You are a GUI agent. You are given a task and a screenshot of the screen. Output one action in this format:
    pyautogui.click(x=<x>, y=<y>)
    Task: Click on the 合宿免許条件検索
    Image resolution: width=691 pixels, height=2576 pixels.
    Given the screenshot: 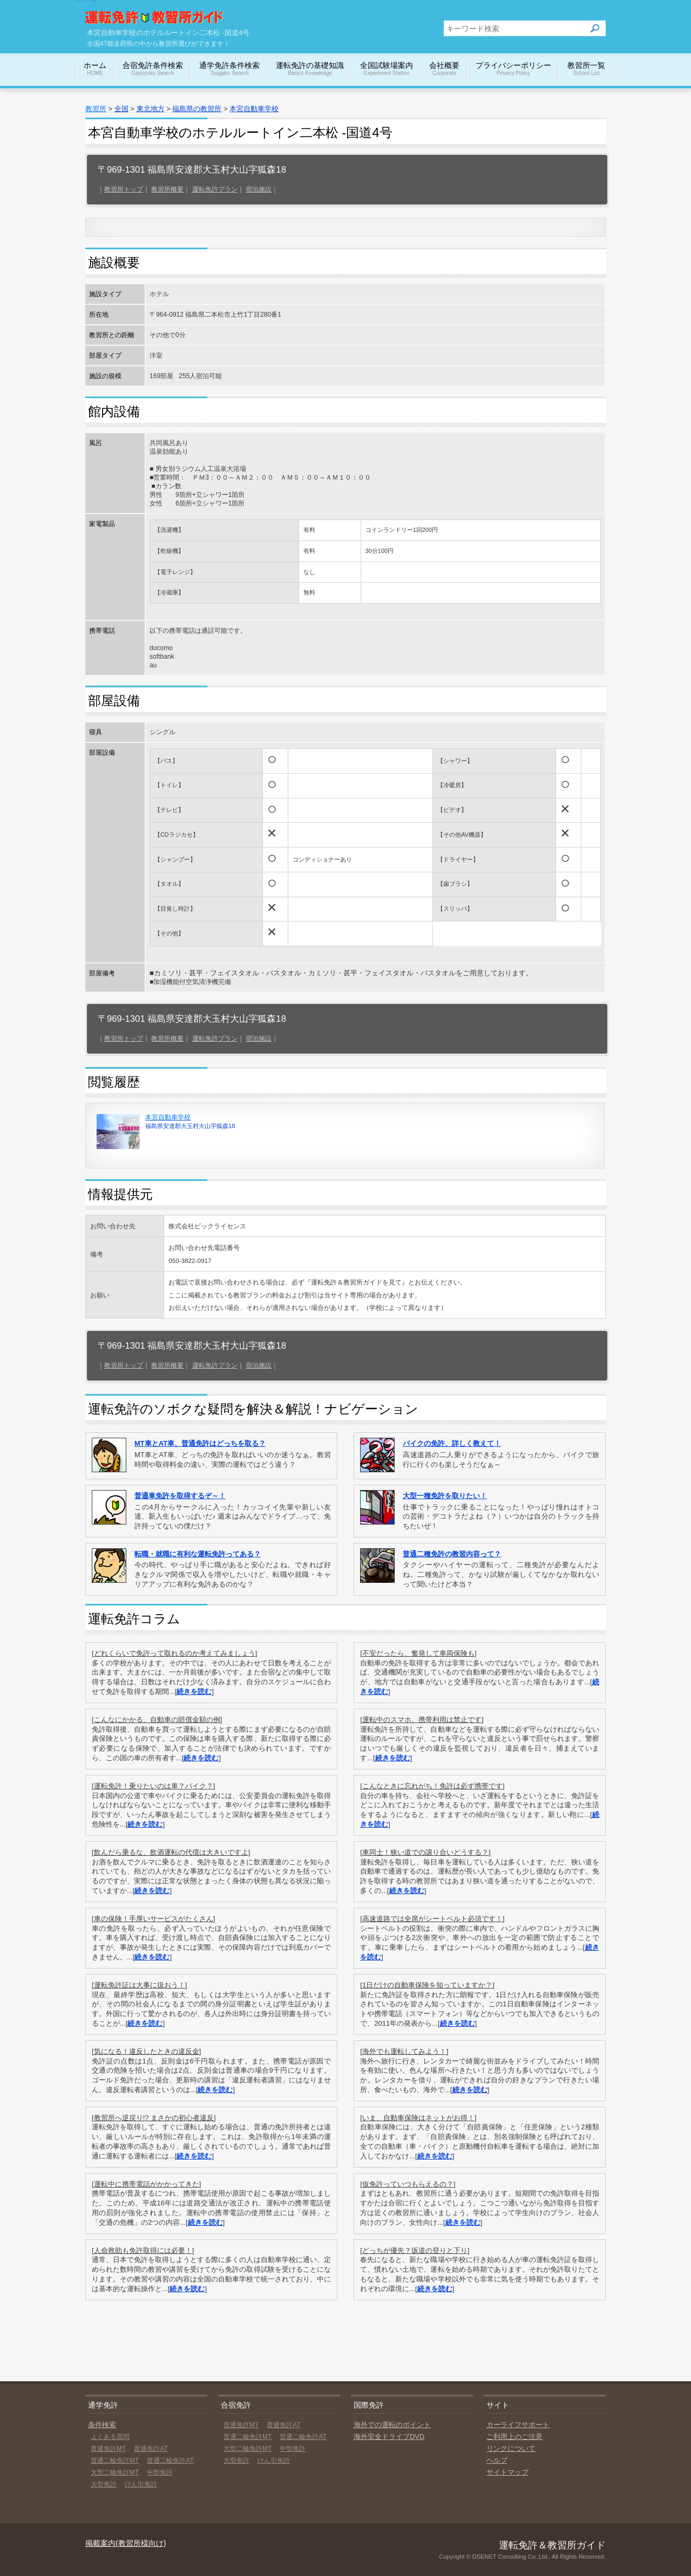 What is the action you would take?
    pyautogui.click(x=153, y=69)
    